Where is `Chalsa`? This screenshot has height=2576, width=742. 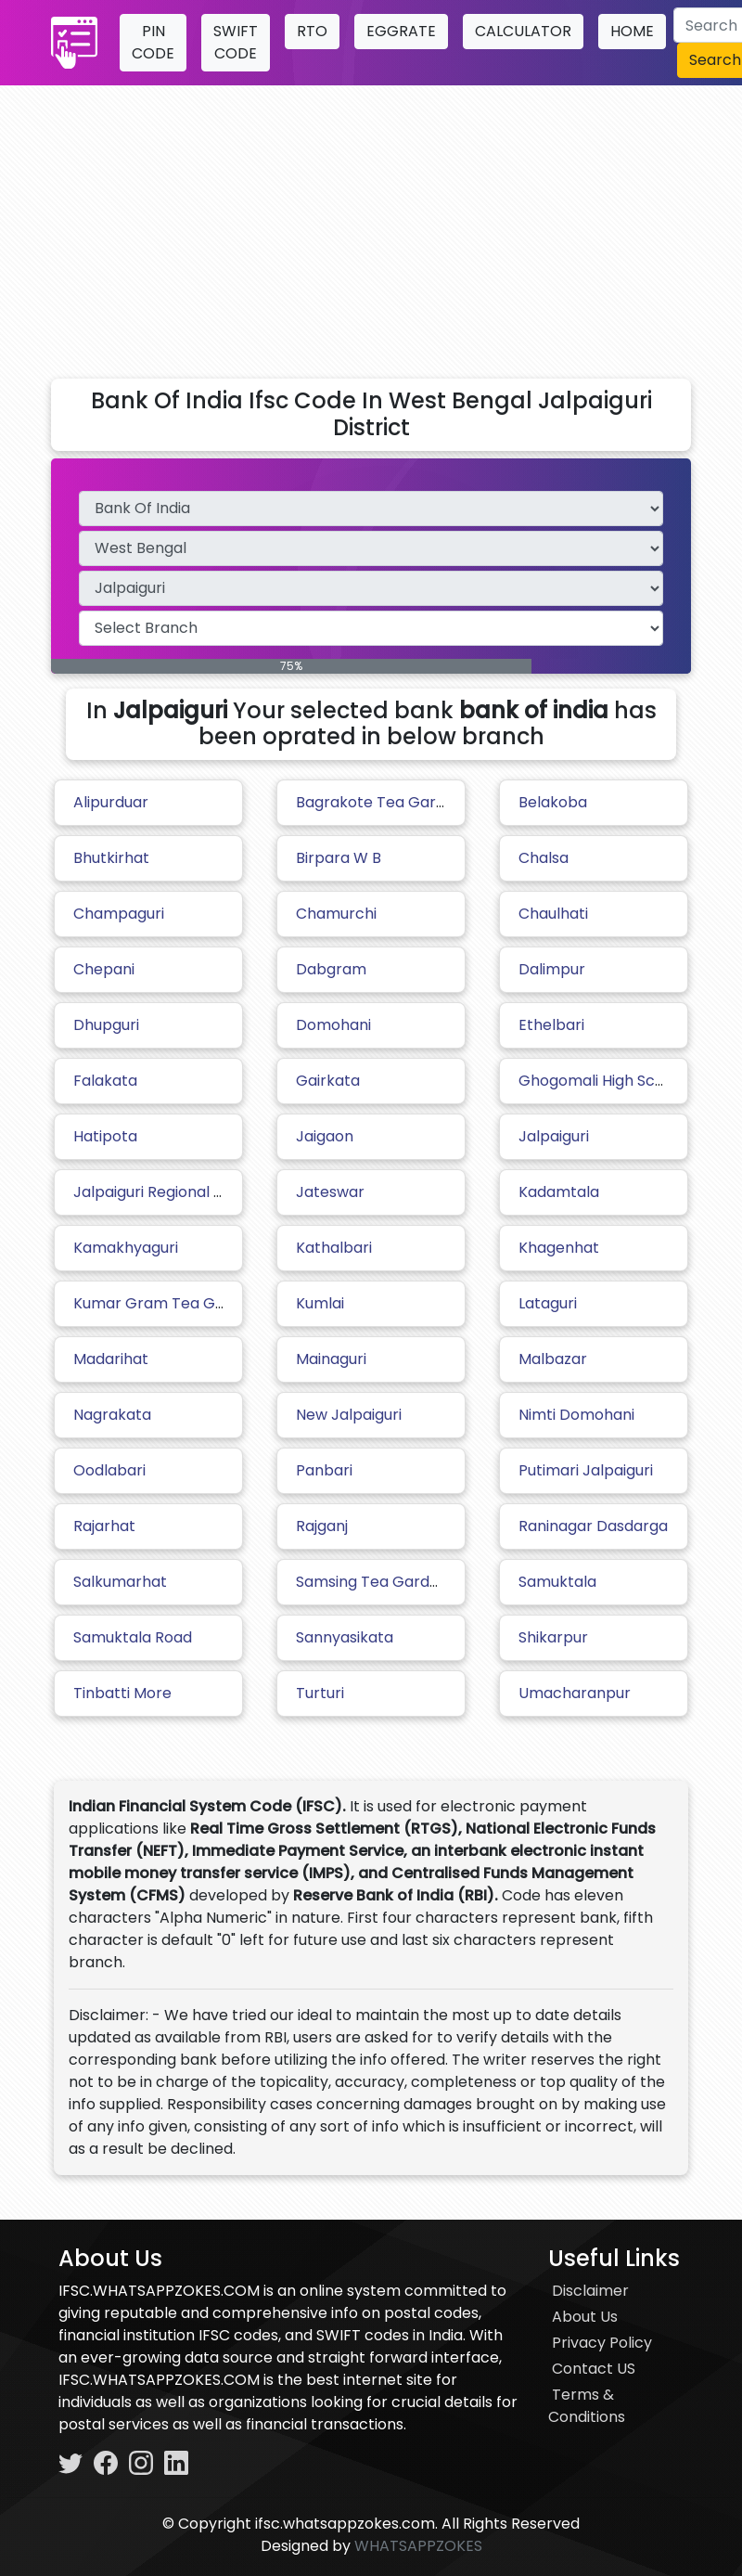
Chalsa is located at coordinates (543, 858).